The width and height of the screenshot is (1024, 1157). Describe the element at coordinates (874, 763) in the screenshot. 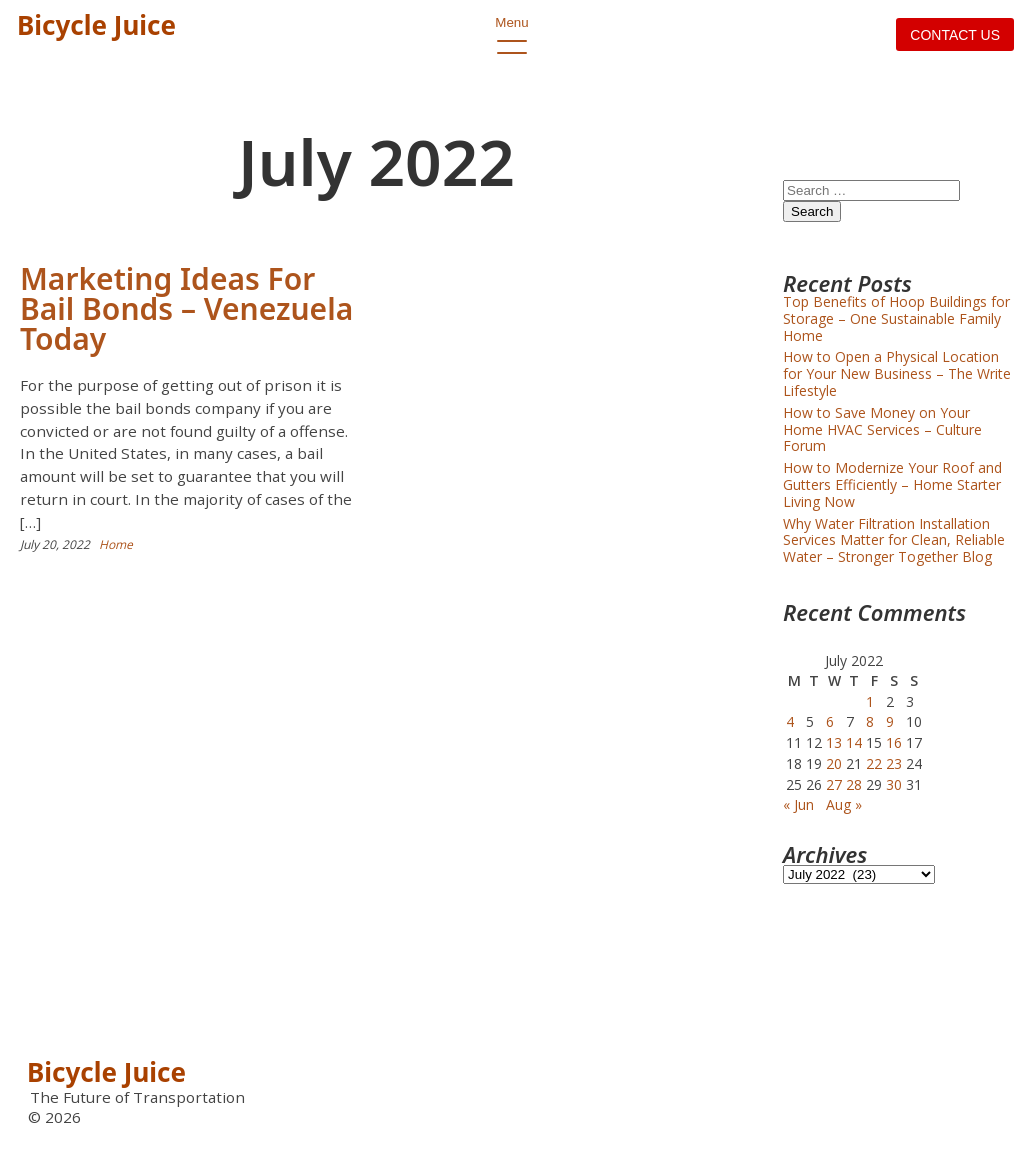

I see `22 [Posts published on July 22, 2022]` at that location.